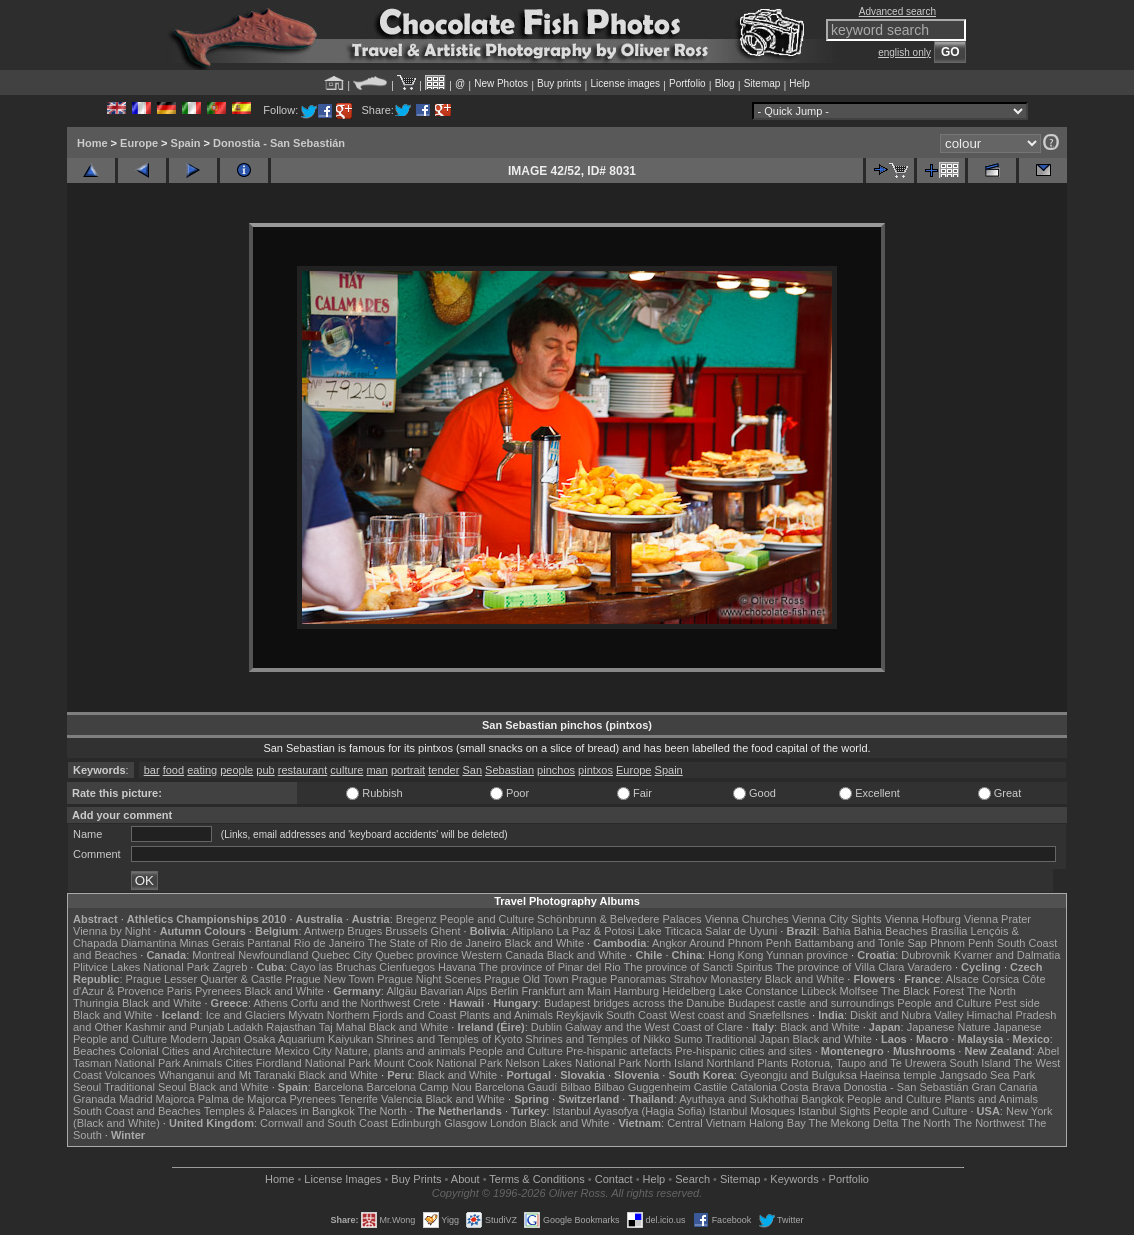 The width and height of the screenshot is (1134, 1235). What do you see at coordinates (897, 11) in the screenshot?
I see `Advanced search` at bounding box center [897, 11].